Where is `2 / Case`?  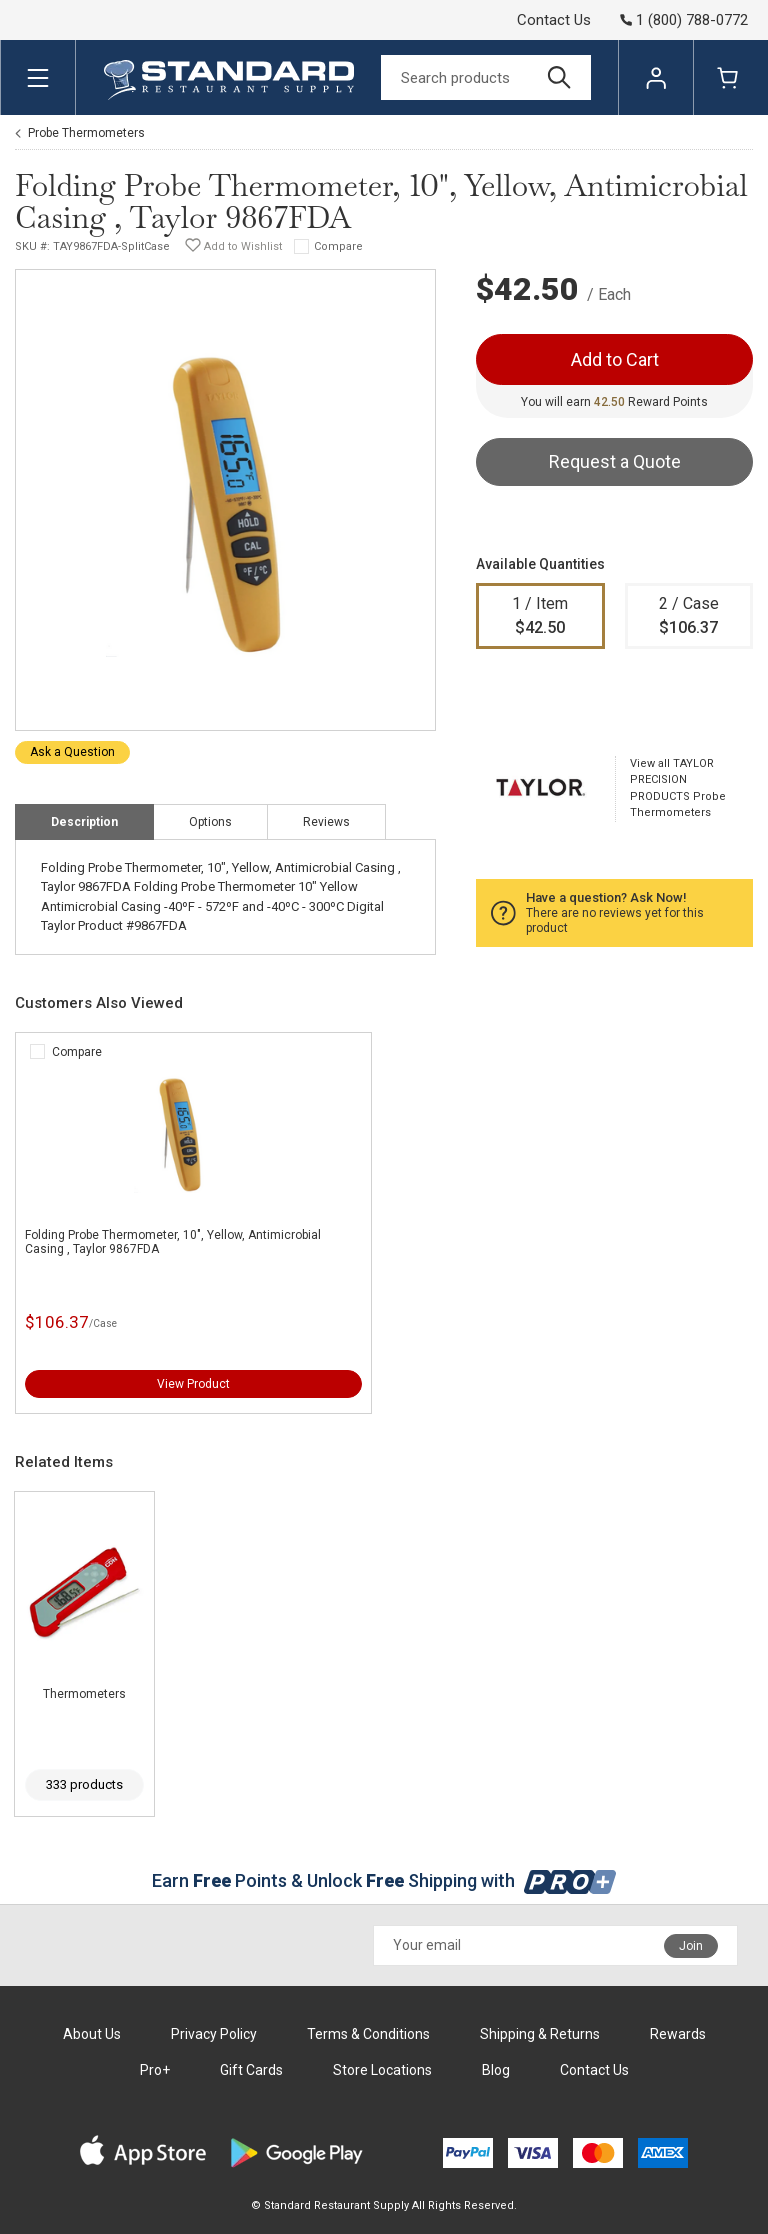
2 / Case is located at coordinates (689, 617).